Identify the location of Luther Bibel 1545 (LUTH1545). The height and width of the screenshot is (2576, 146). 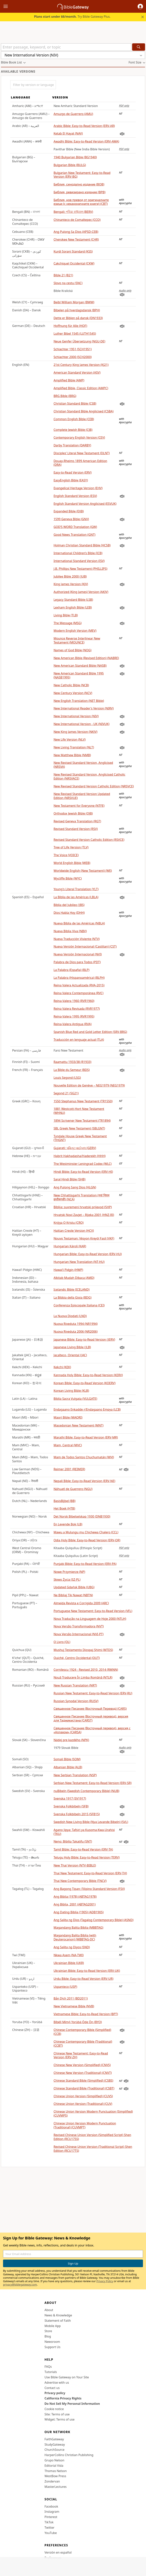
(75, 333).